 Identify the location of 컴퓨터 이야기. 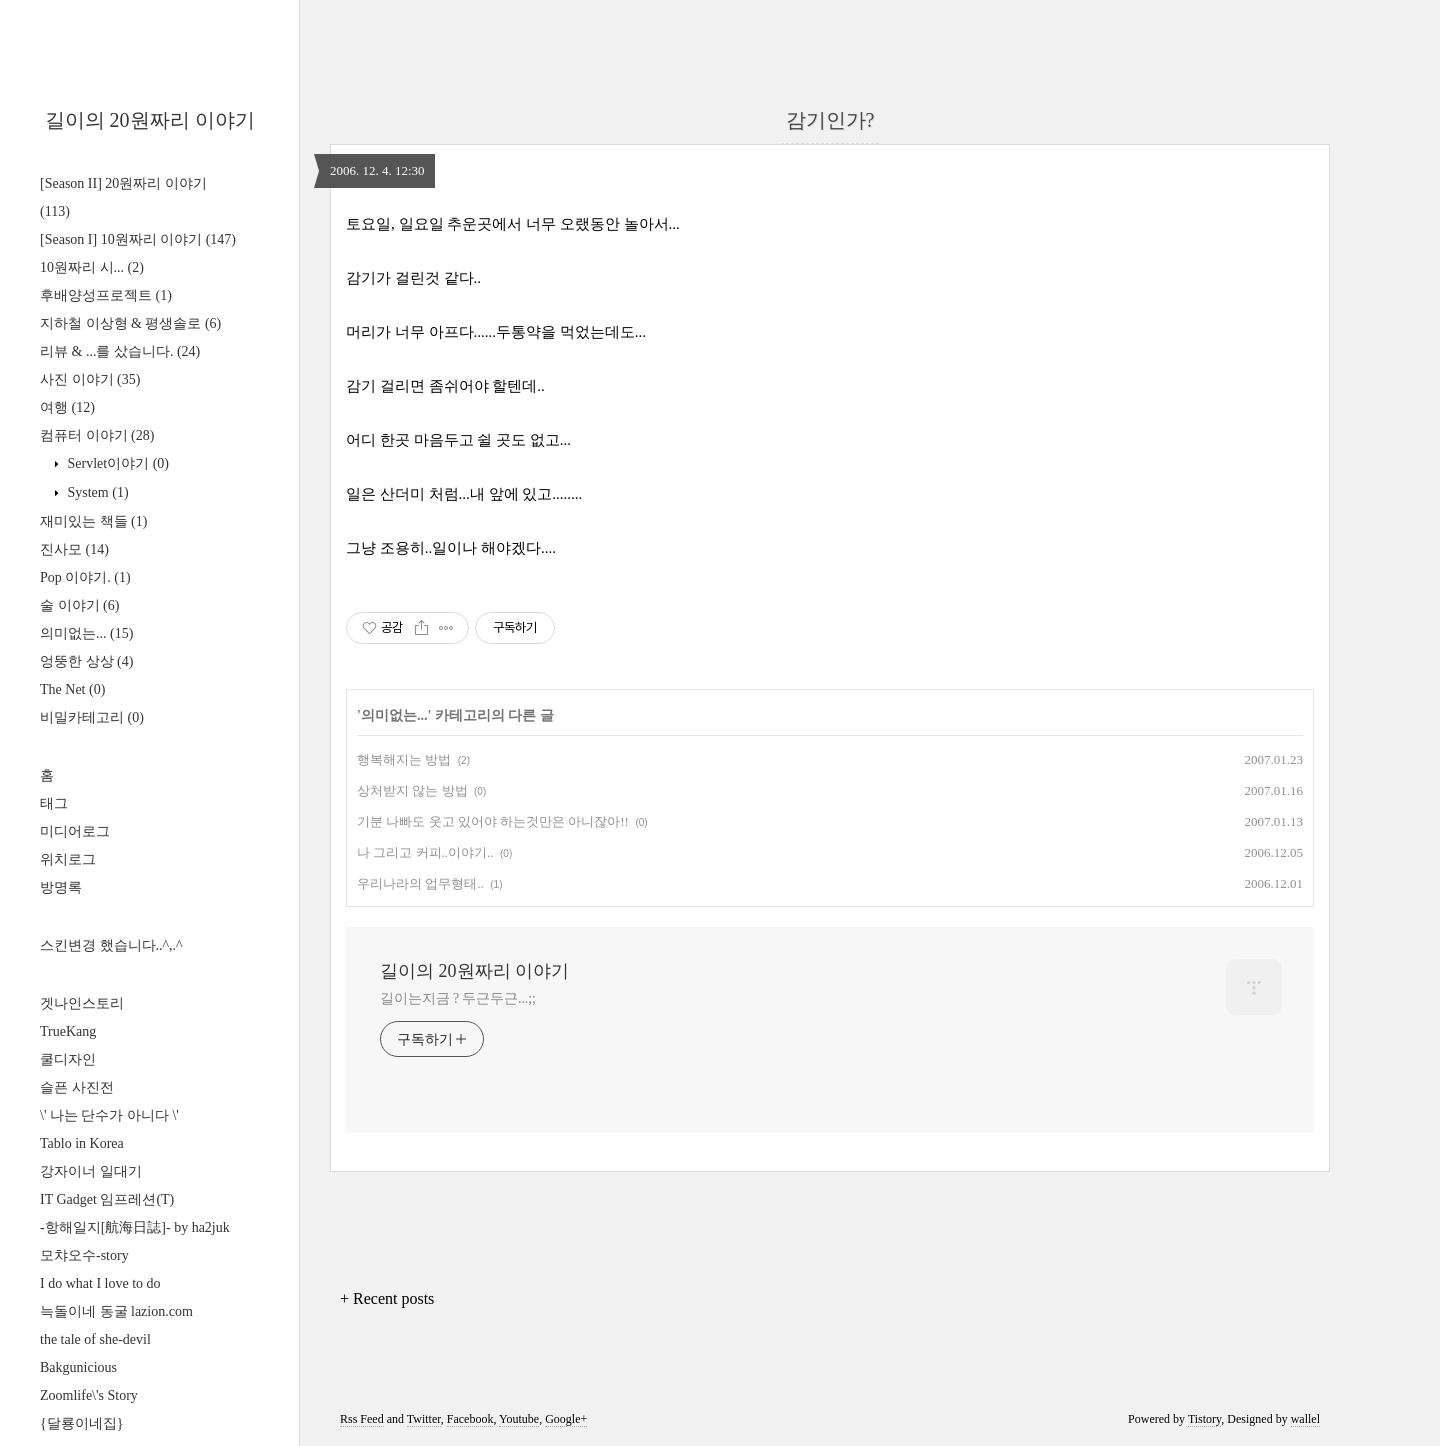
(97, 435).